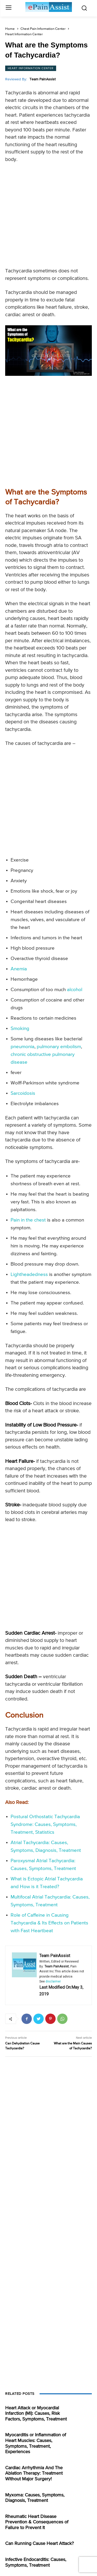  I want to click on Postural Orthostatic Tachycardia Syndrome: Causes, Symptoms, Treatment, Statistics, so click(45, 1824).